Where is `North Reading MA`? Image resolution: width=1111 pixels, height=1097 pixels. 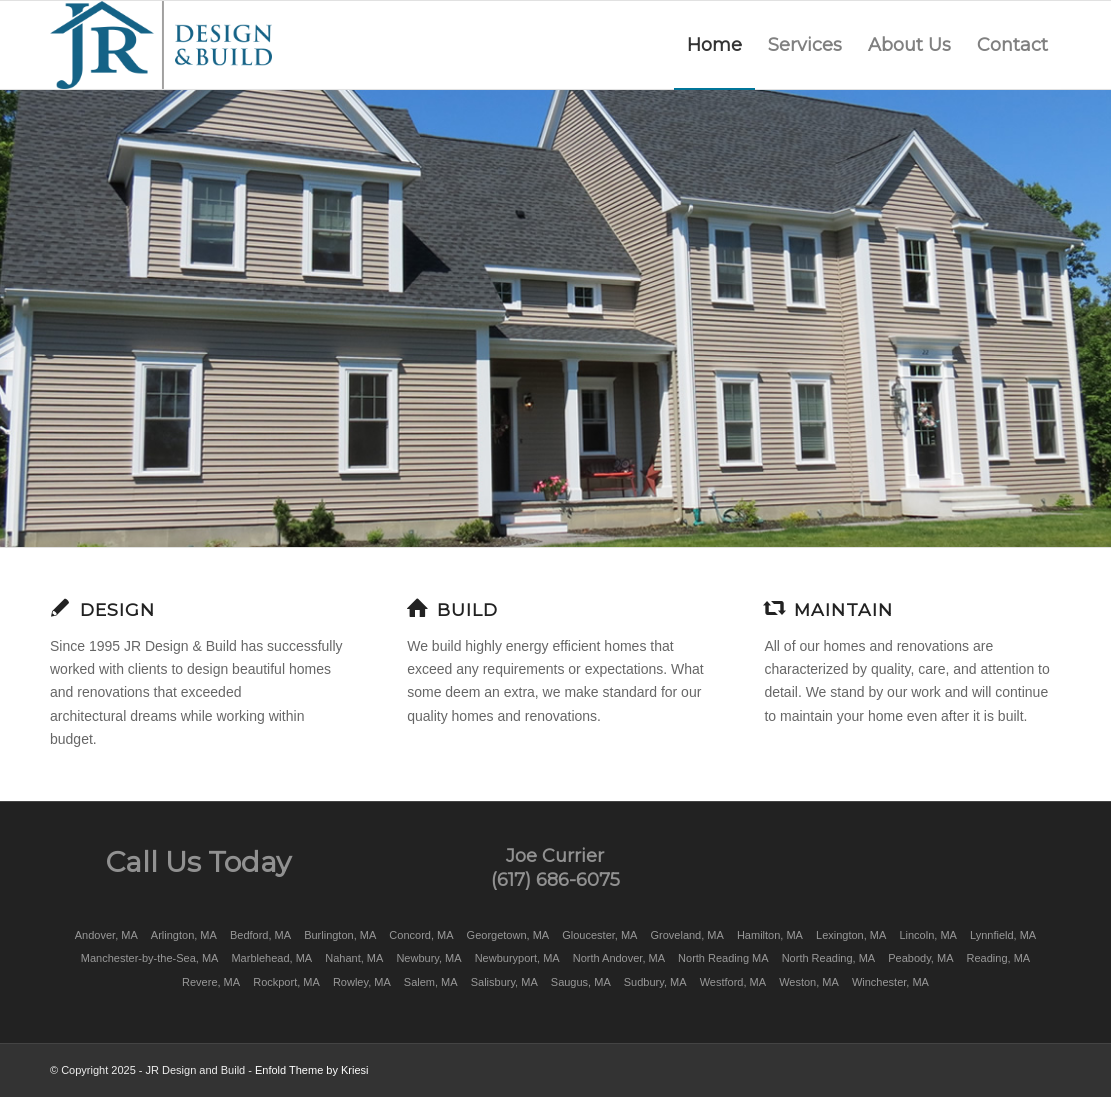 North Reading MA is located at coordinates (723, 958).